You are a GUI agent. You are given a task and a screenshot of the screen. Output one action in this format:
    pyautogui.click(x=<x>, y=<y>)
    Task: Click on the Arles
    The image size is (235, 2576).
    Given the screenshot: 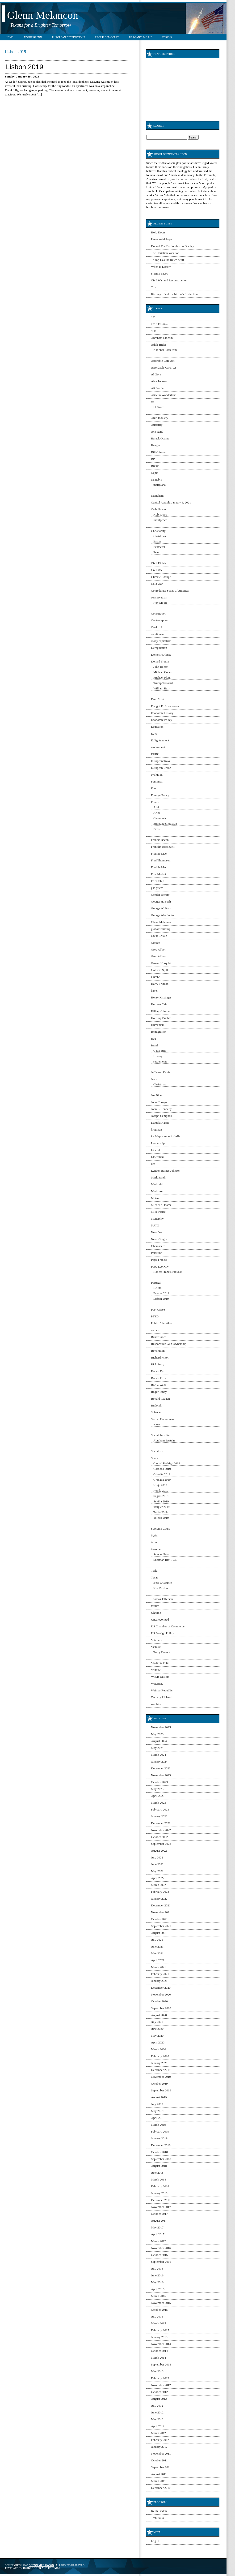 What is the action you would take?
    pyautogui.click(x=156, y=812)
    